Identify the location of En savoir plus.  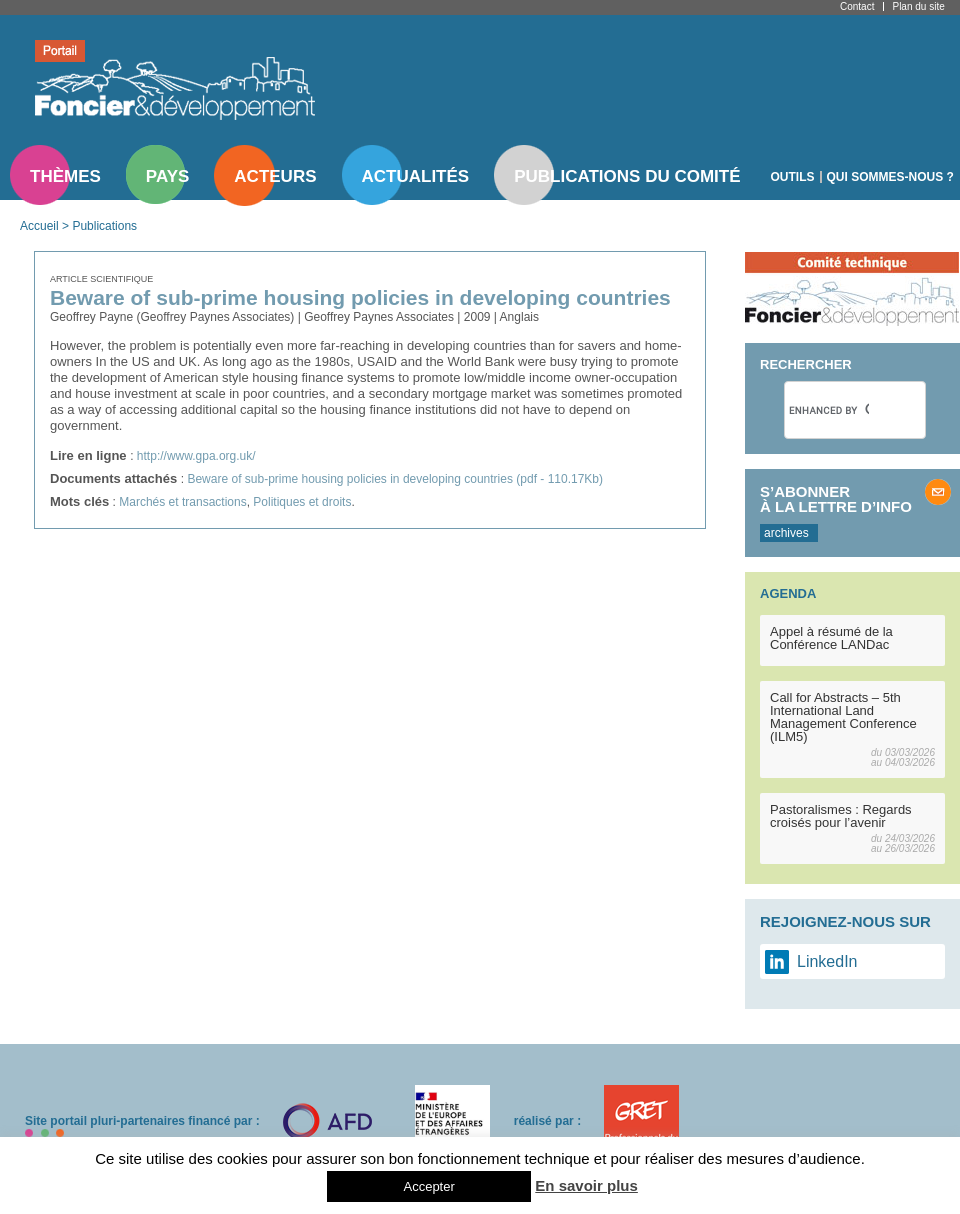
(586, 1185).